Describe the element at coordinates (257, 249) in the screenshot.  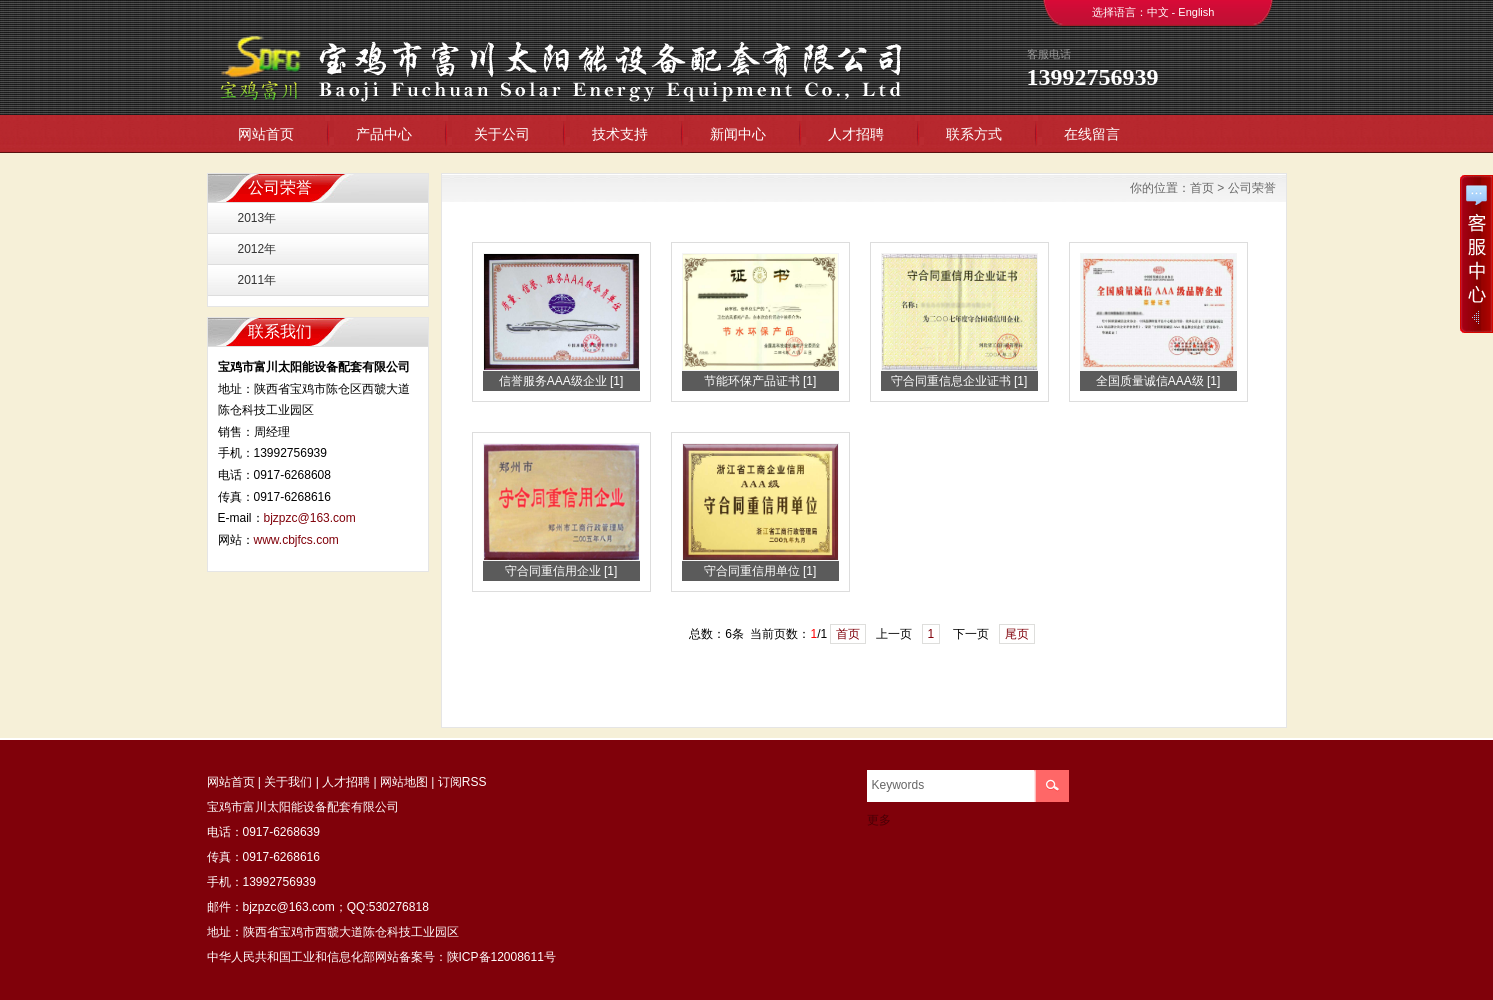
I see `2012年` at that location.